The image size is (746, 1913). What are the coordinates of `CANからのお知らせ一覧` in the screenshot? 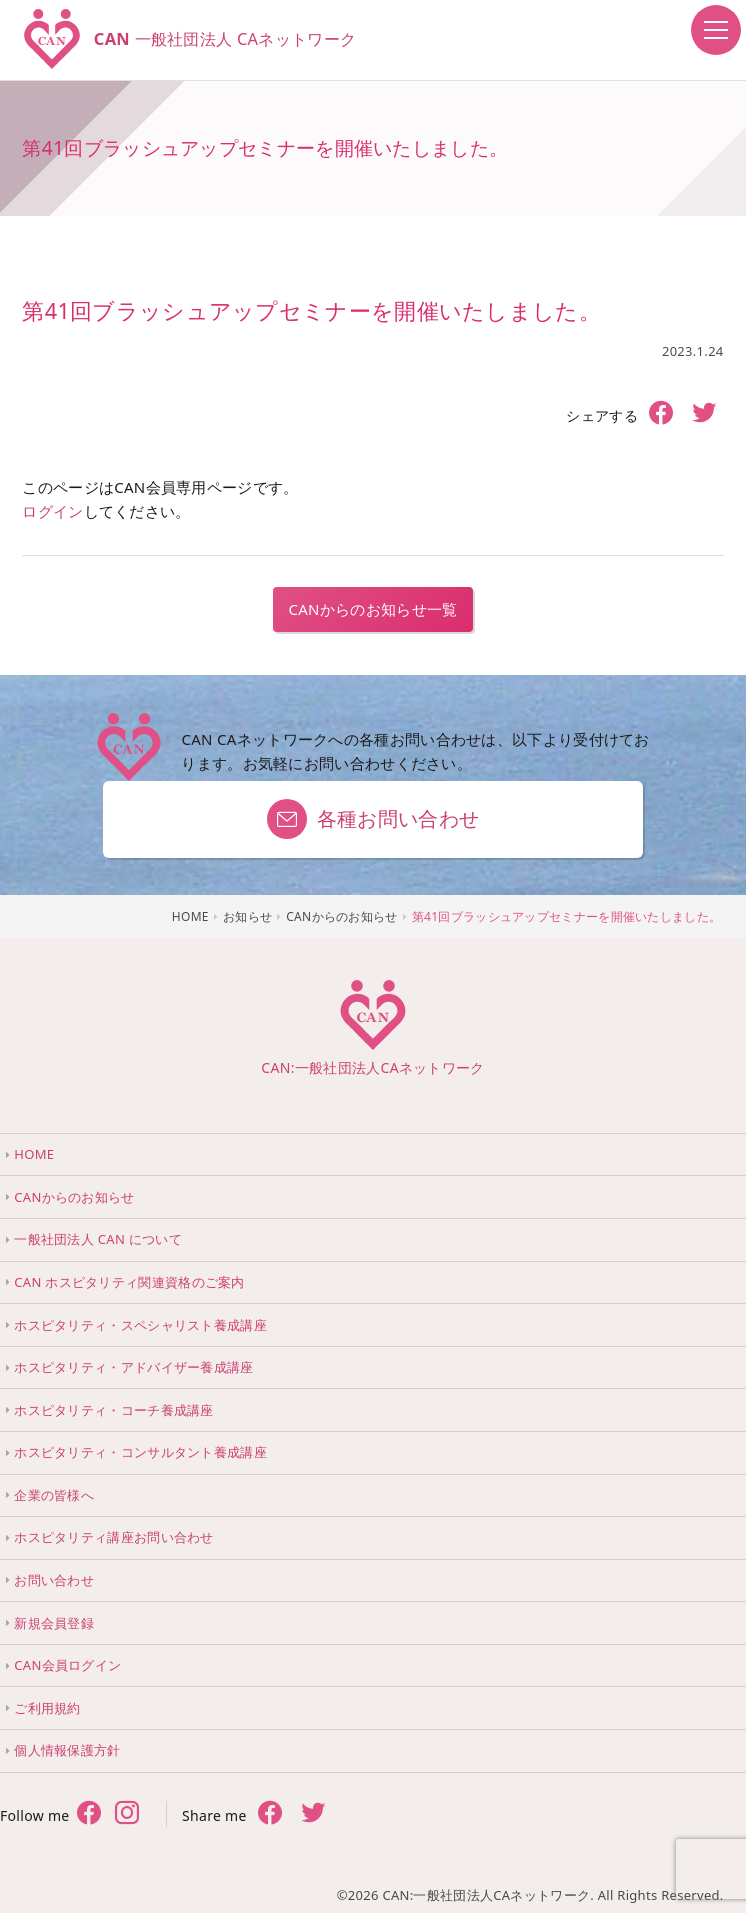 It's located at (372, 609).